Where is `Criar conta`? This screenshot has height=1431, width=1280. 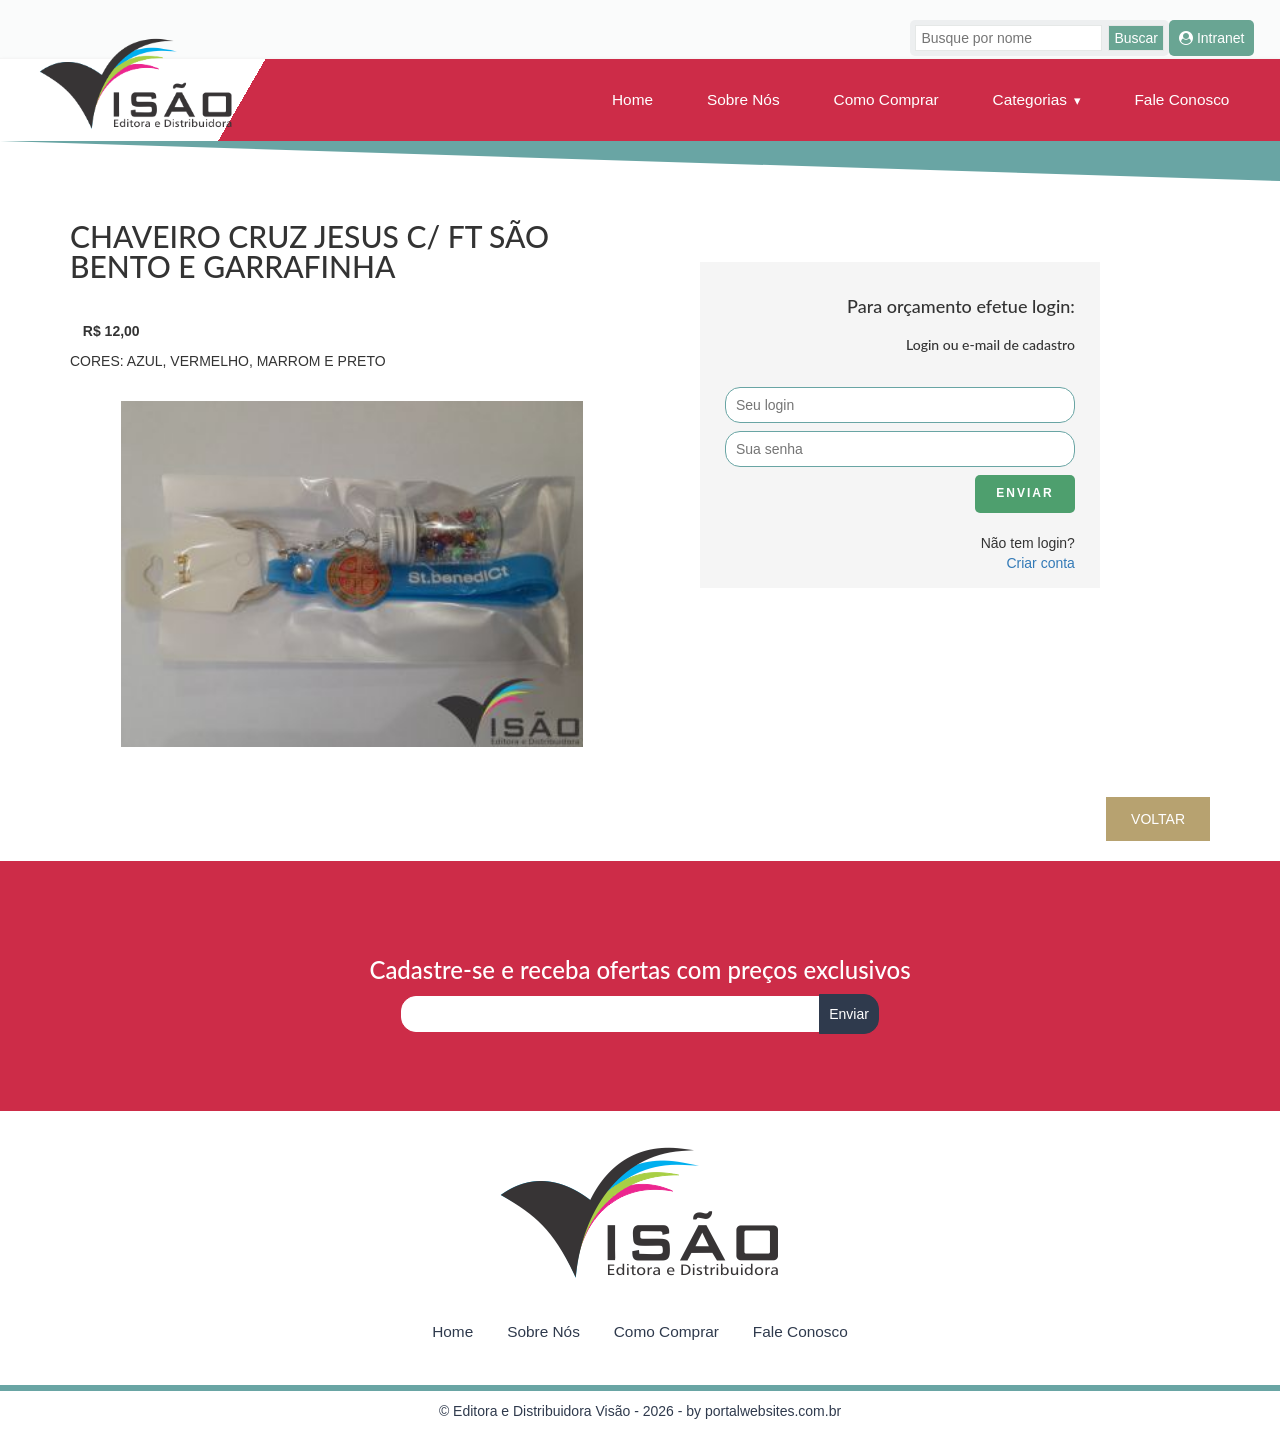 Criar conta is located at coordinates (1040, 563).